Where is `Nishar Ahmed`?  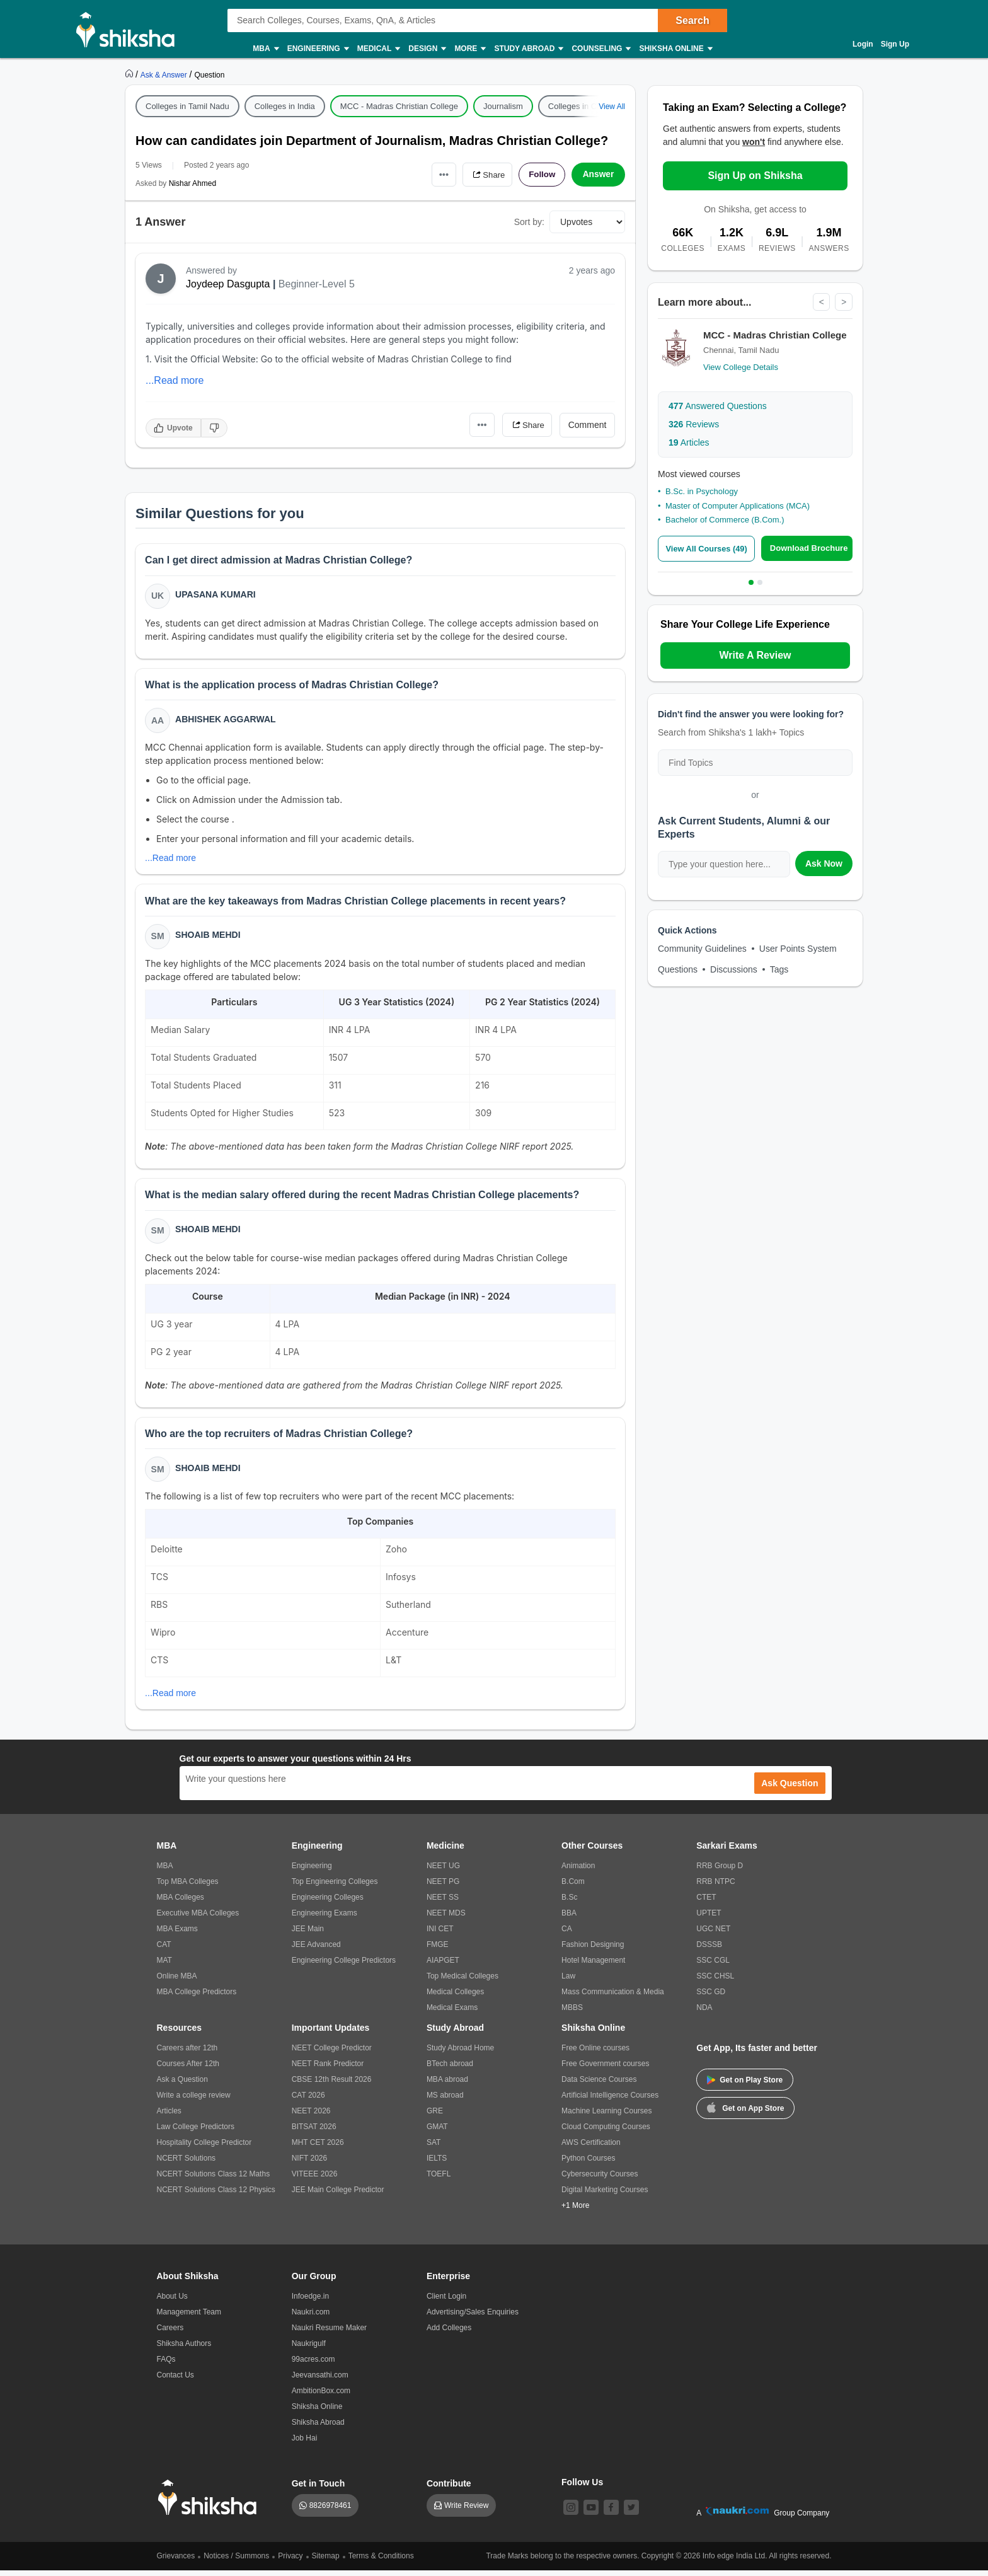
Nishar Ahmed is located at coordinates (192, 183).